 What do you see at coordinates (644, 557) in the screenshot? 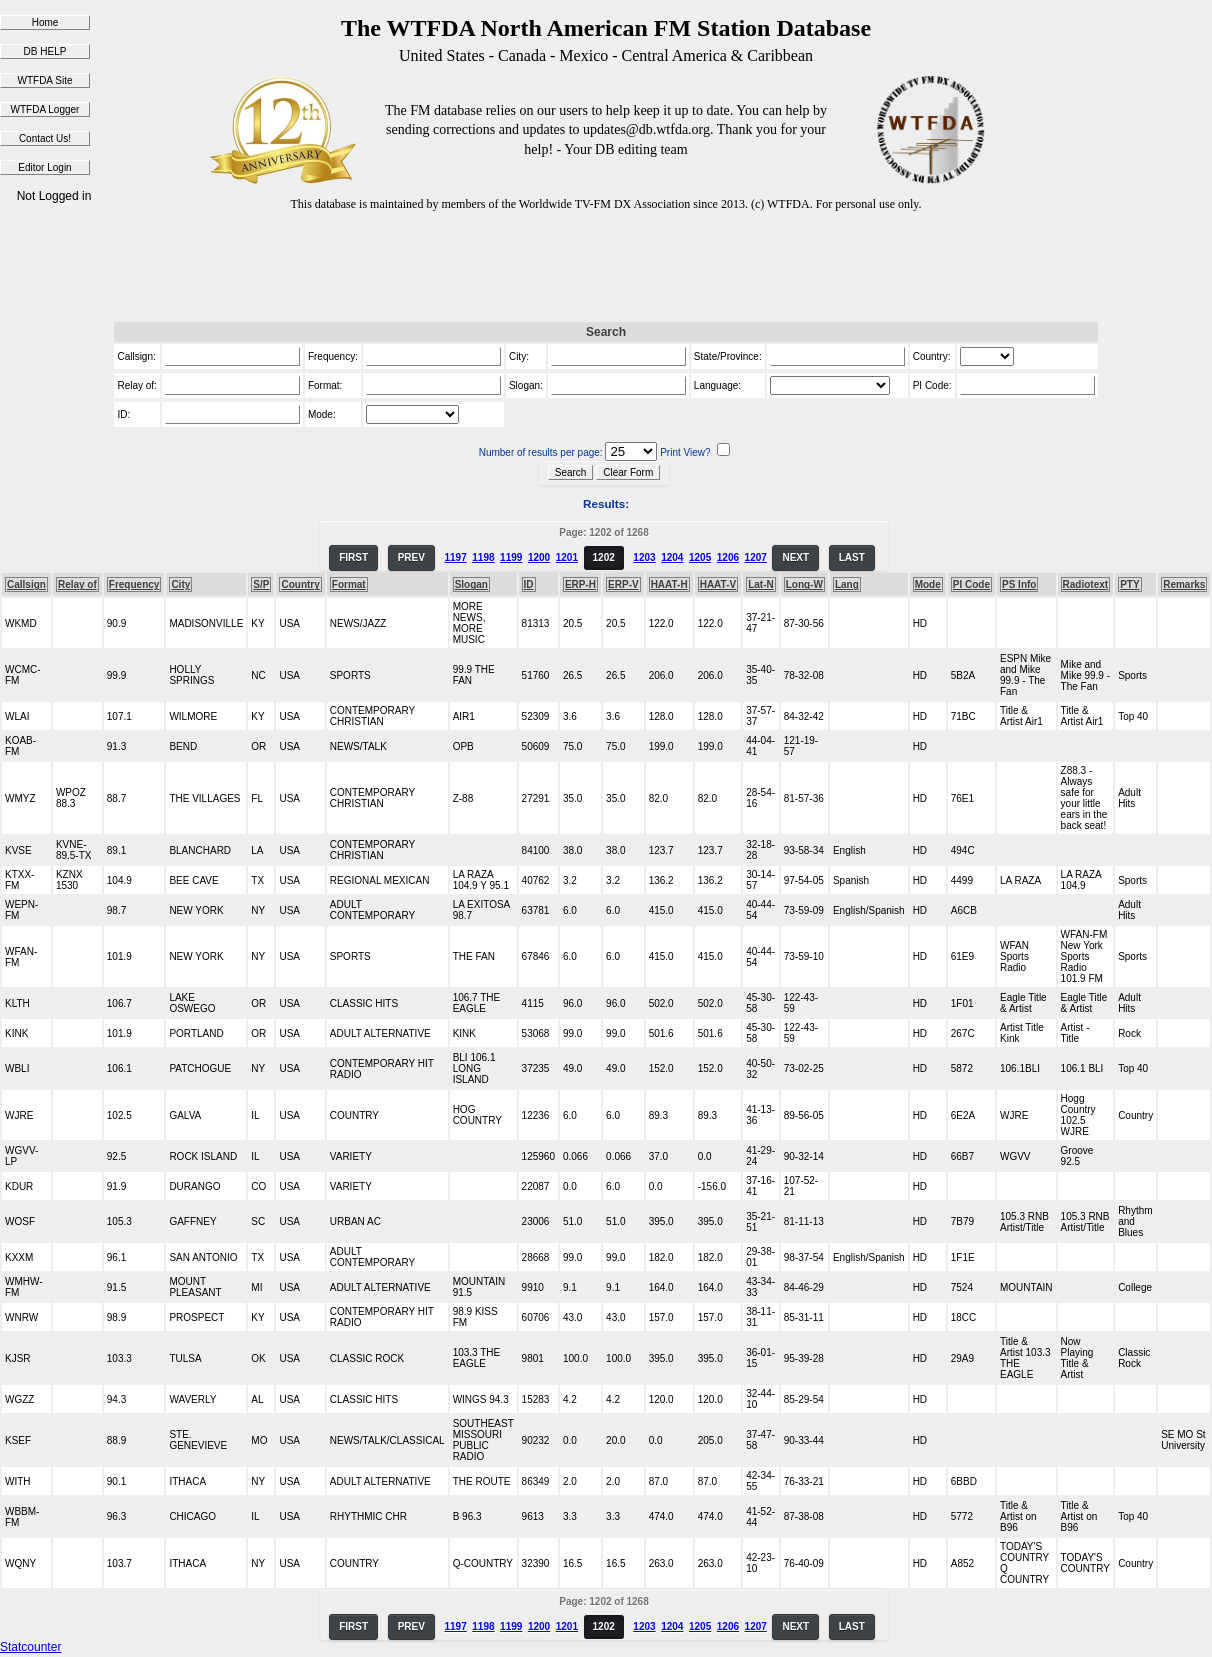
I see `1203` at bounding box center [644, 557].